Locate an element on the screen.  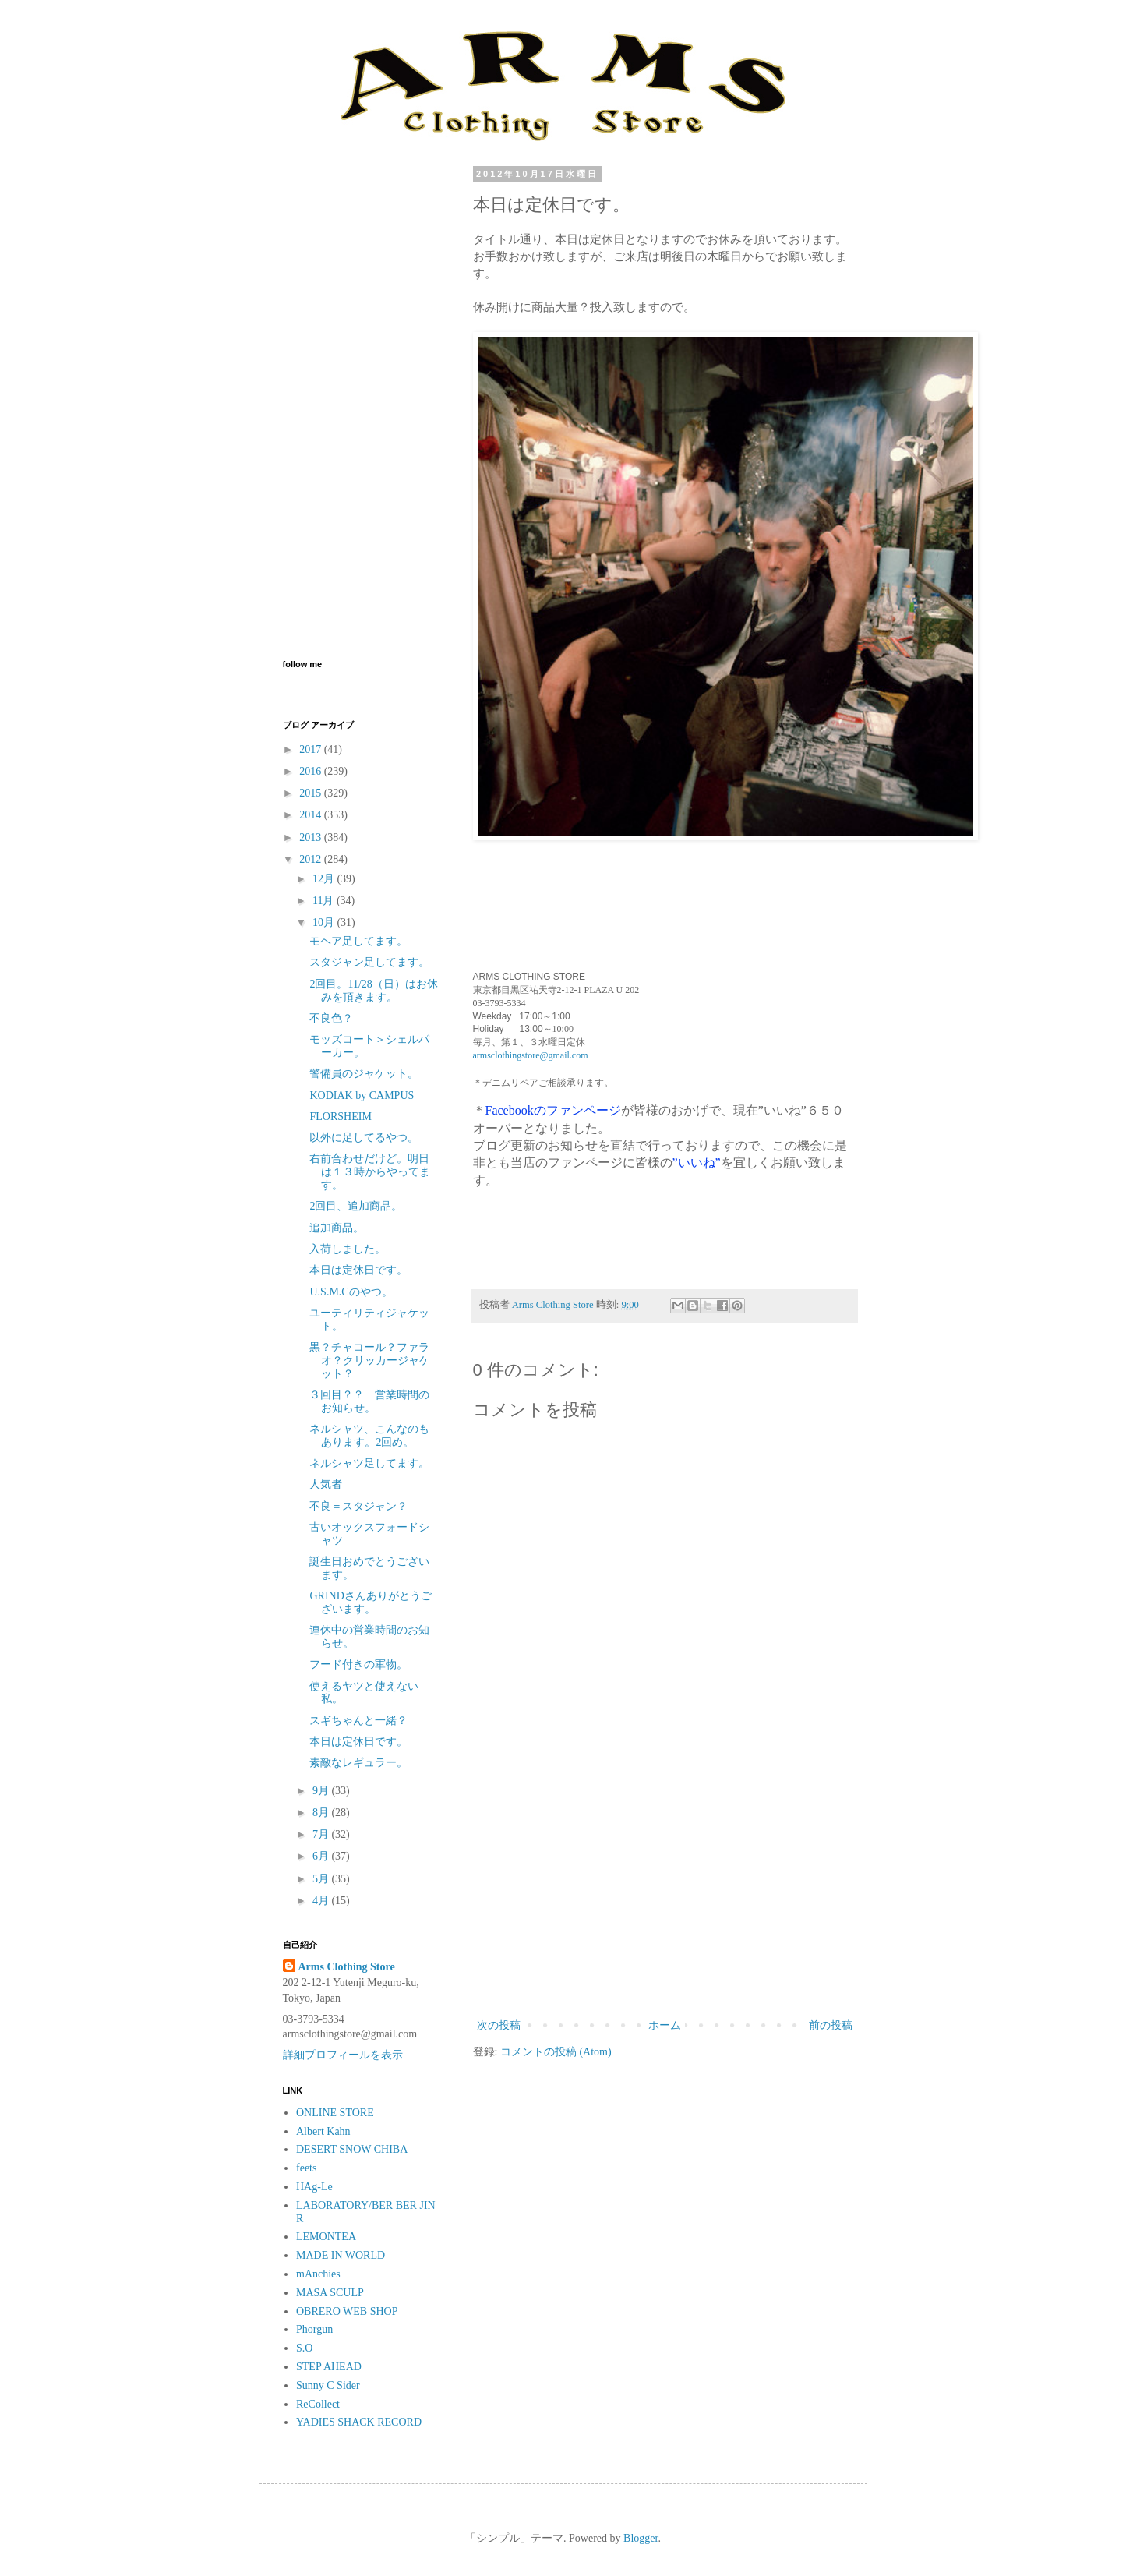
スギちゃんと一緒？ is located at coordinates (358, 1720).